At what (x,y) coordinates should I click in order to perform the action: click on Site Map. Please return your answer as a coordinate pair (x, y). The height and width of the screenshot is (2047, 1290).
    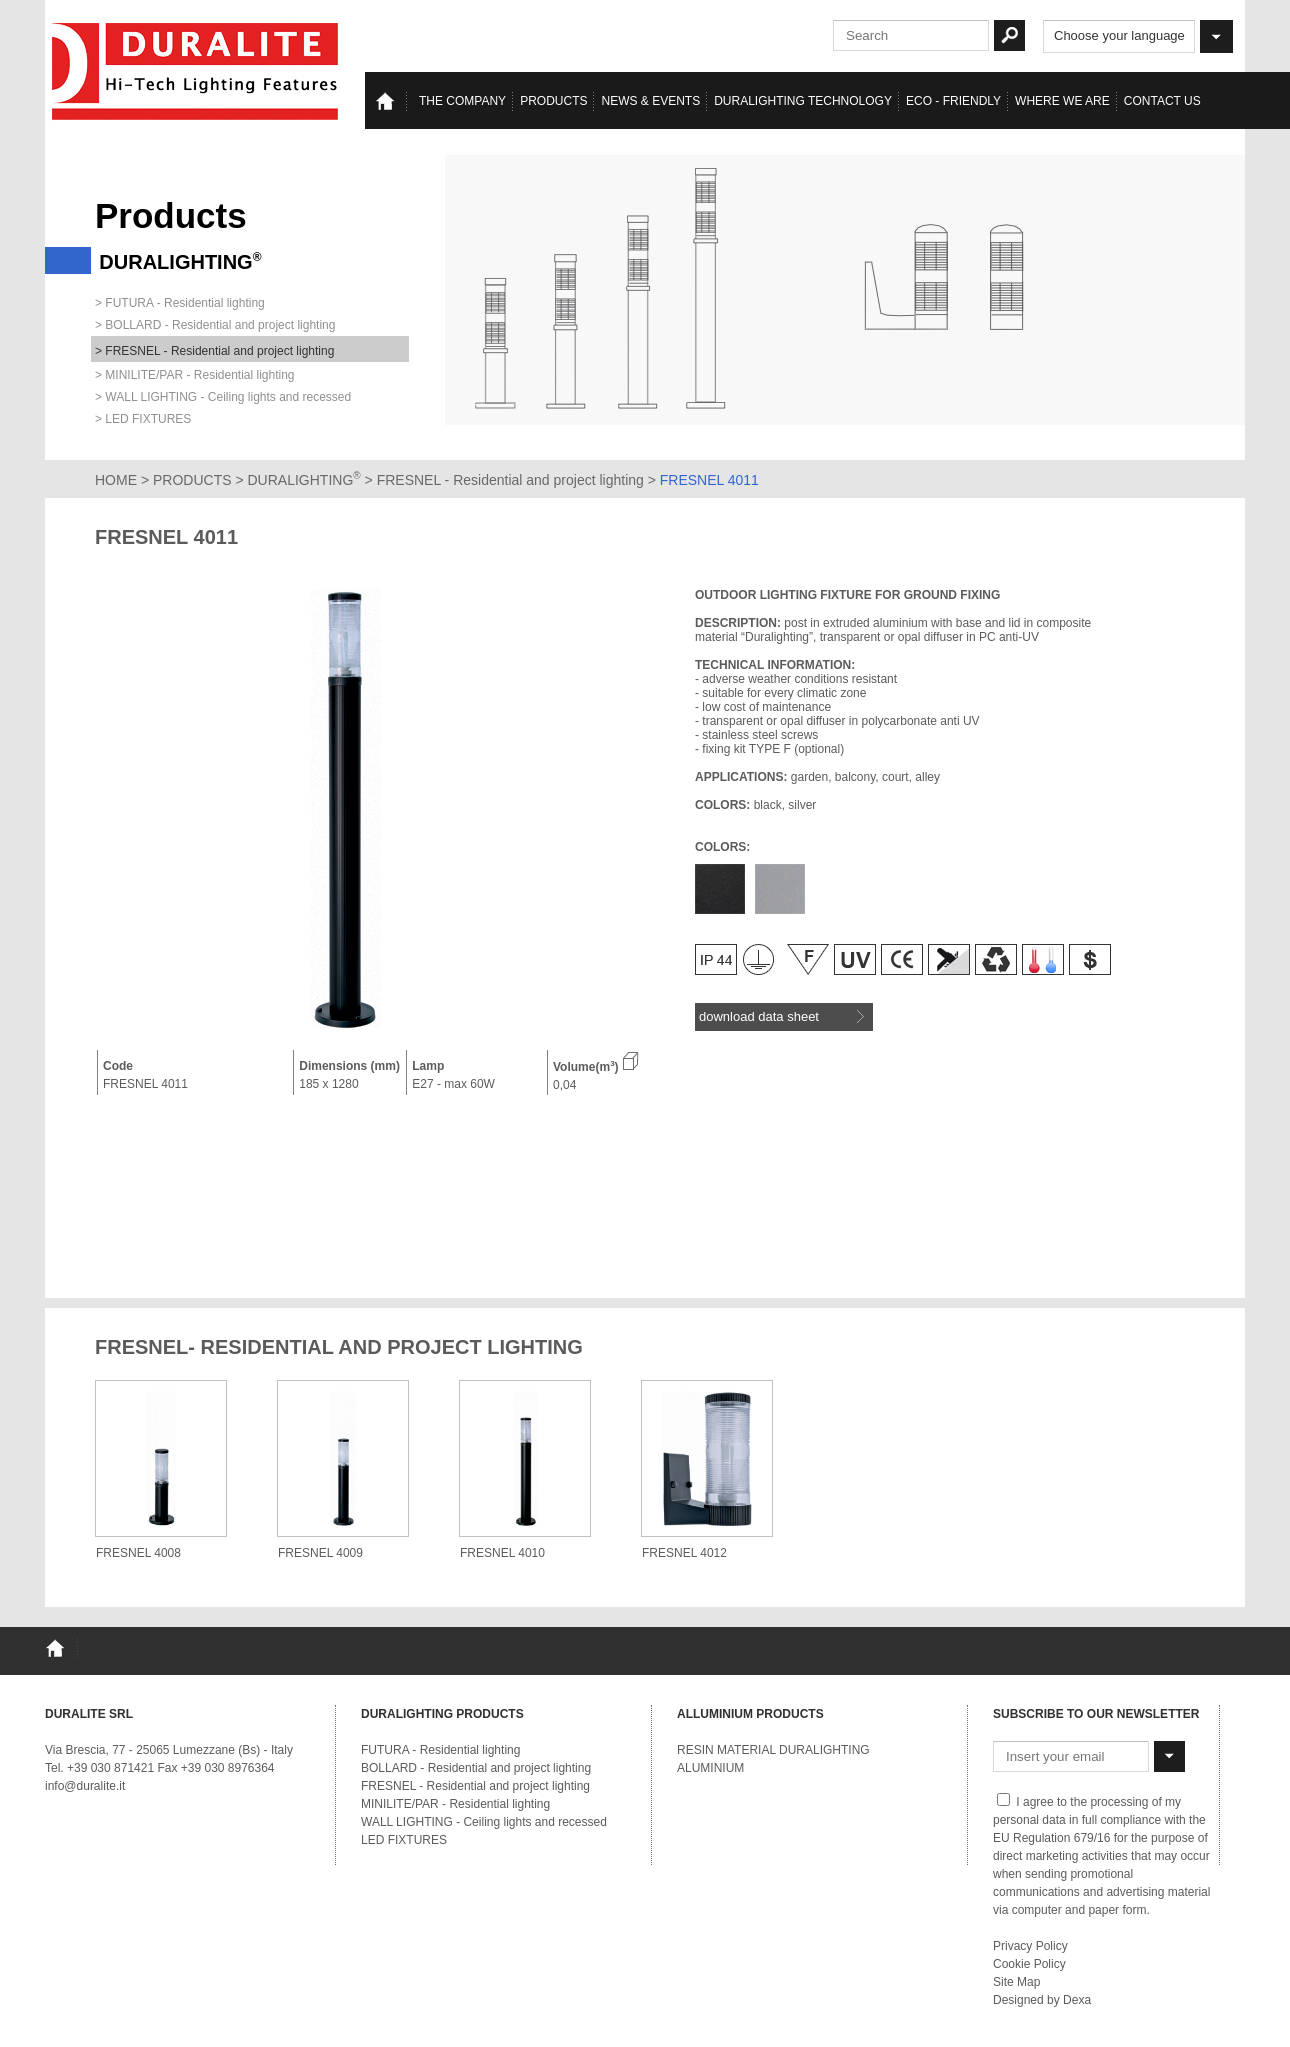
    Looking at the image, I should click on (1016, 1982).